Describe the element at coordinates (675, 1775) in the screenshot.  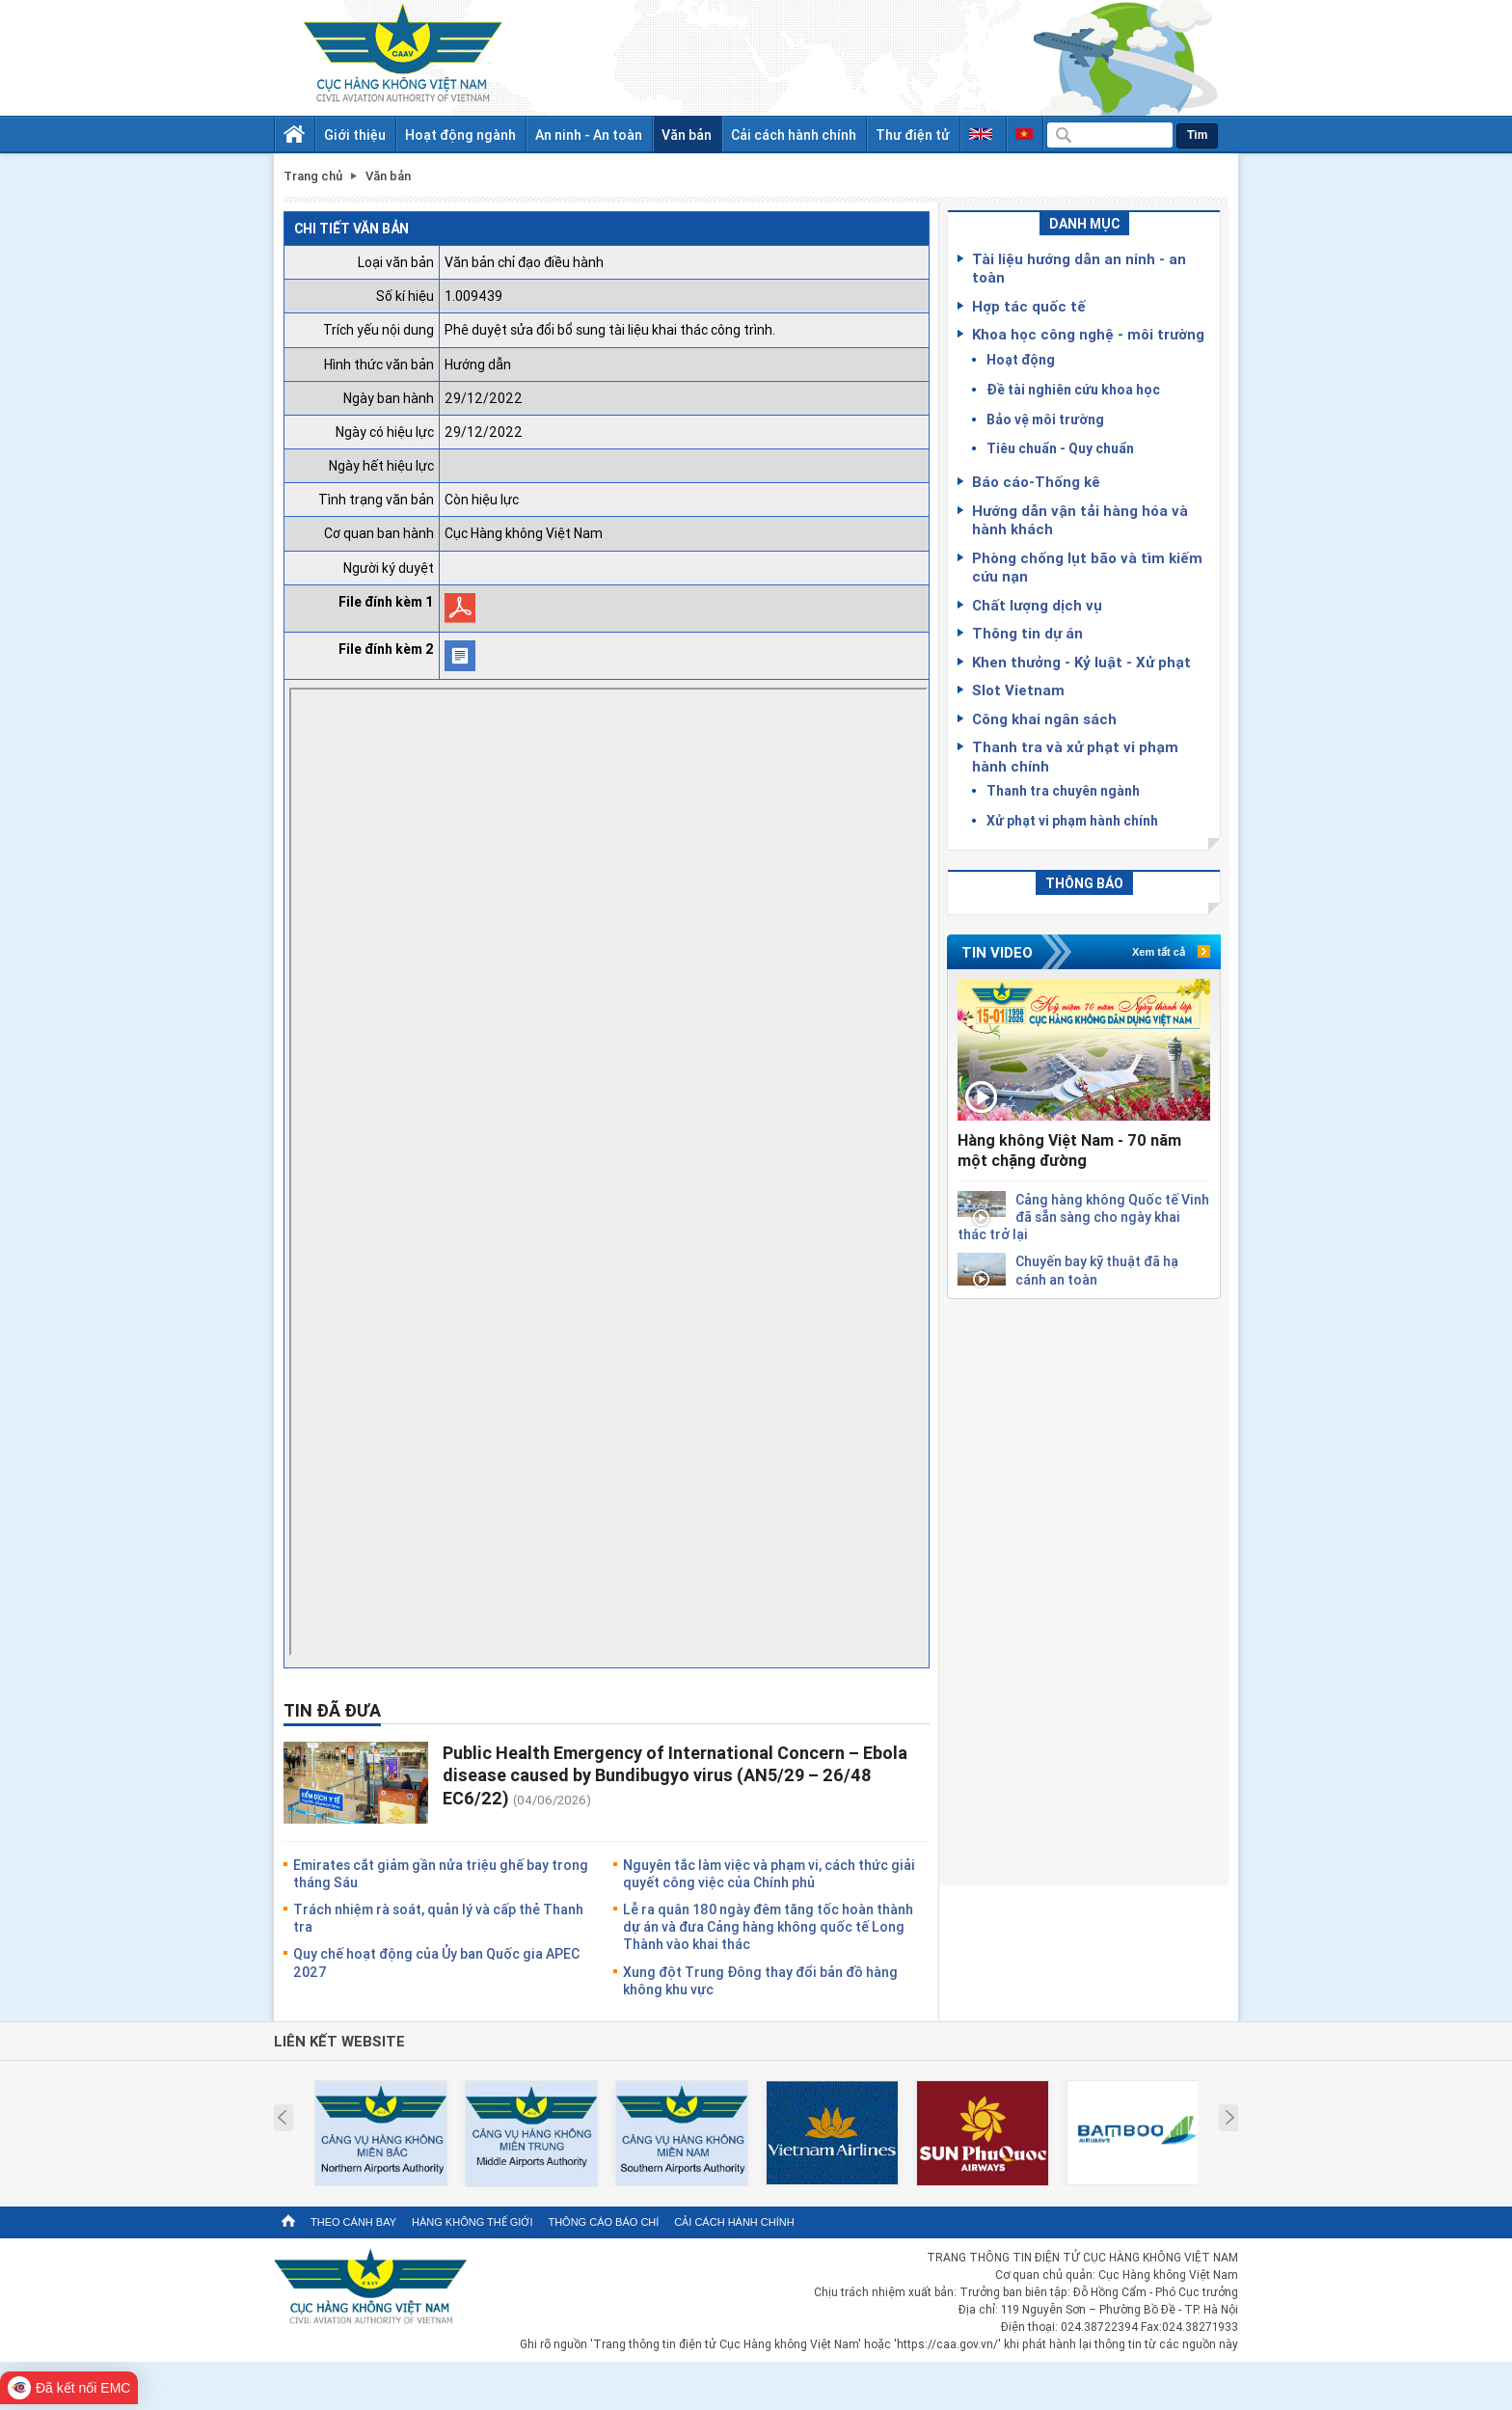
I see `Public Health Emergency of International Concern – Ebola disease caused by Bundibugyo virus (AN5/29 – 26/48 EC6/22)` at that location.